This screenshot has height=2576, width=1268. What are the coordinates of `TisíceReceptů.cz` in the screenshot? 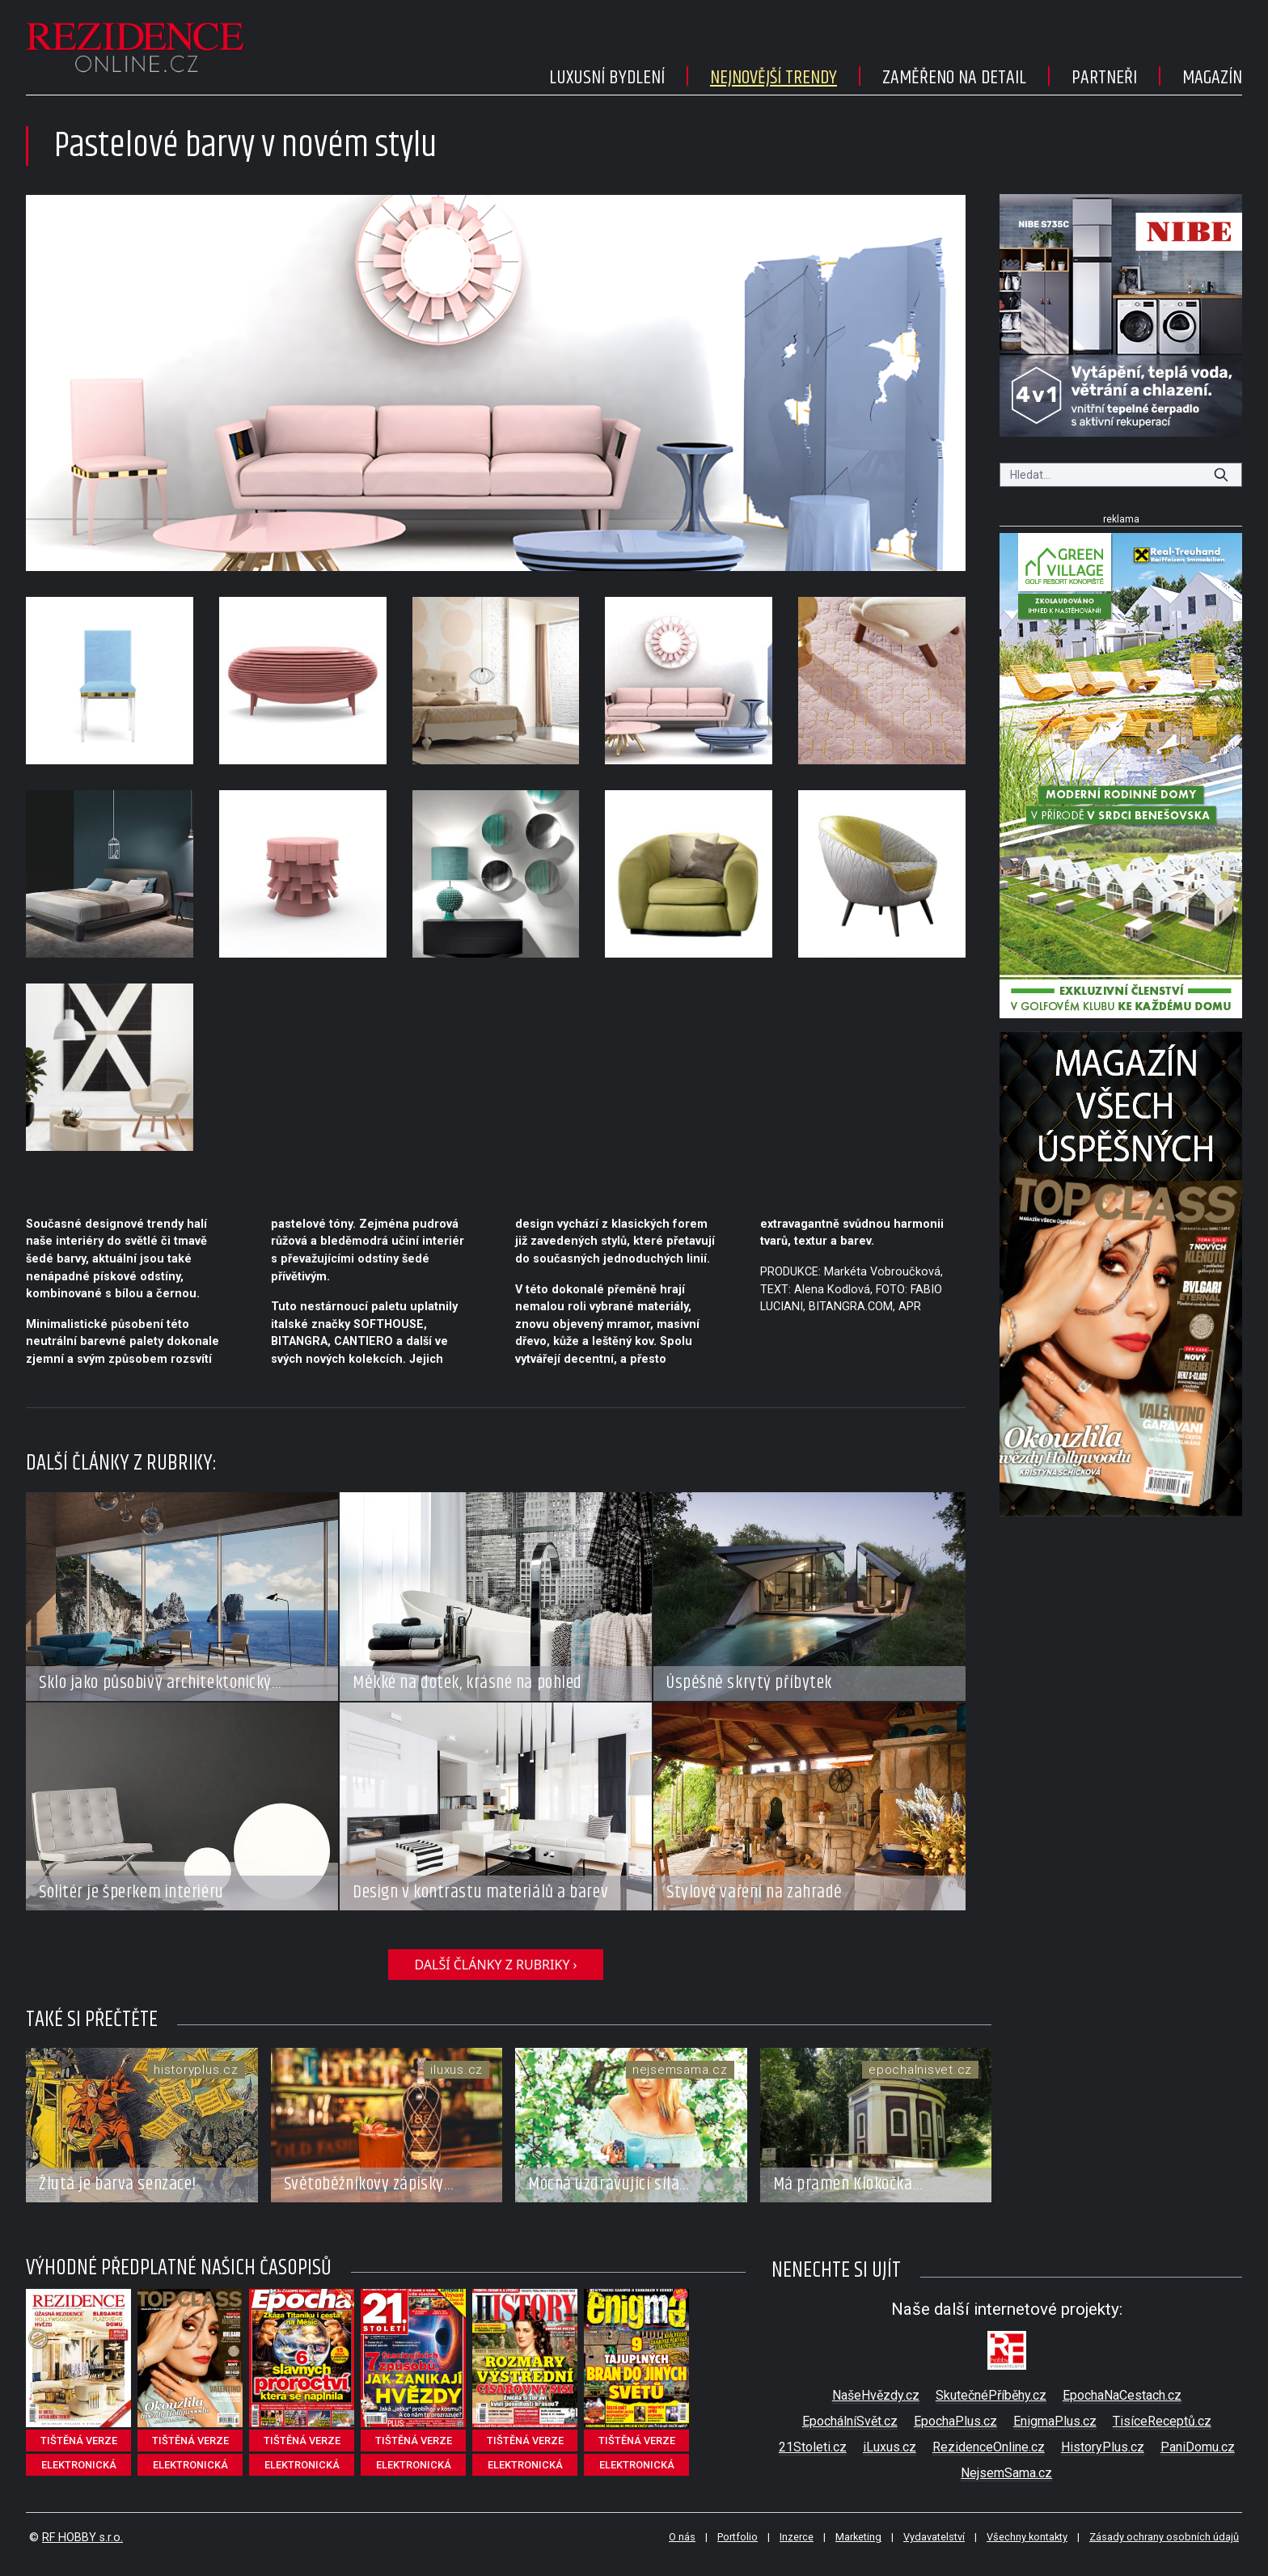 It's located at (1162, 2421).